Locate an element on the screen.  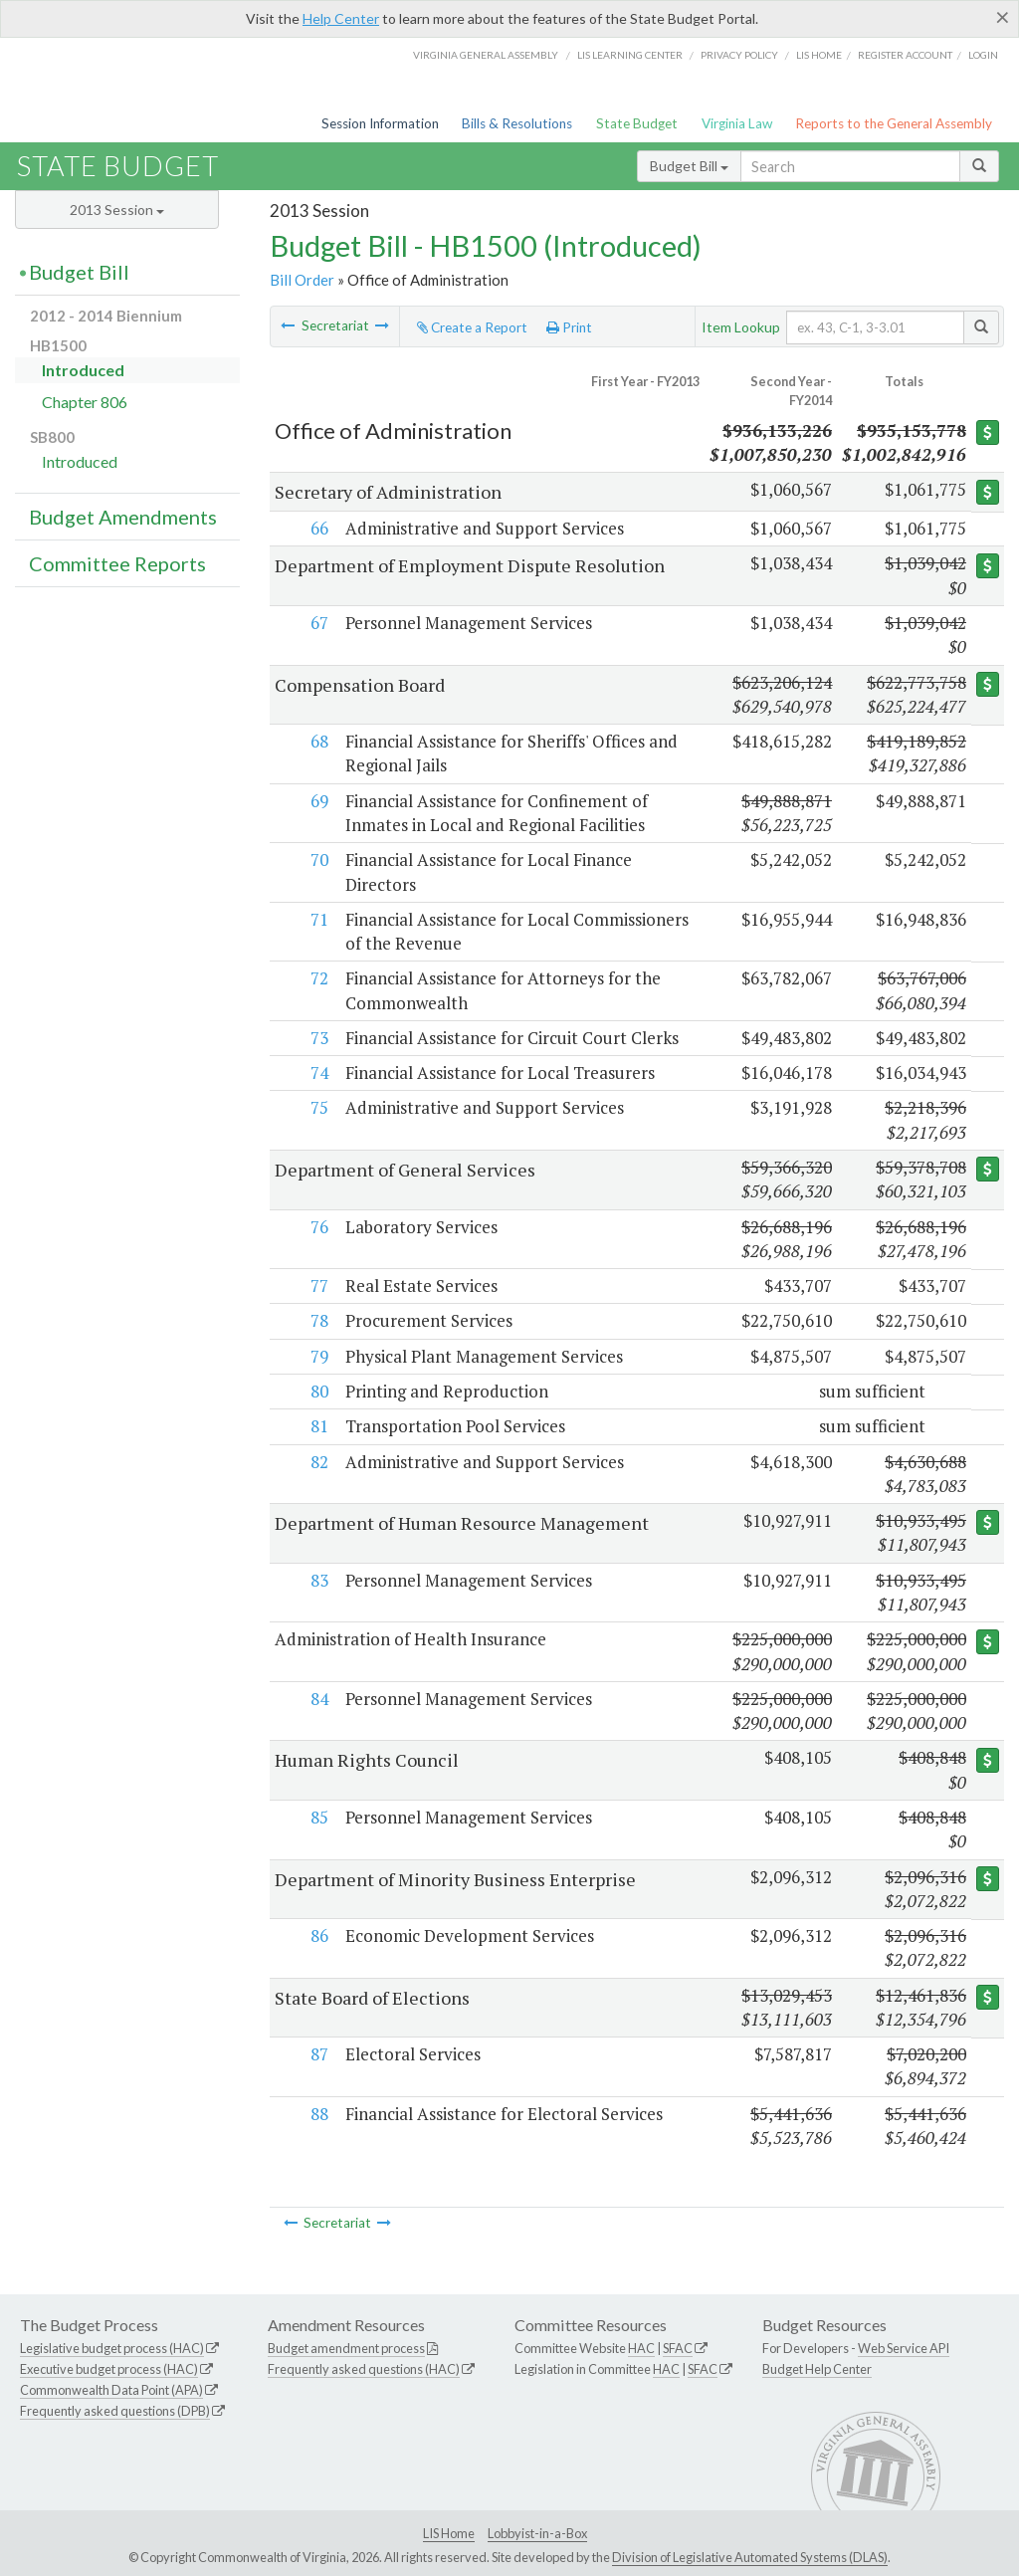
Bill Order is located at coordinates (302, 280).